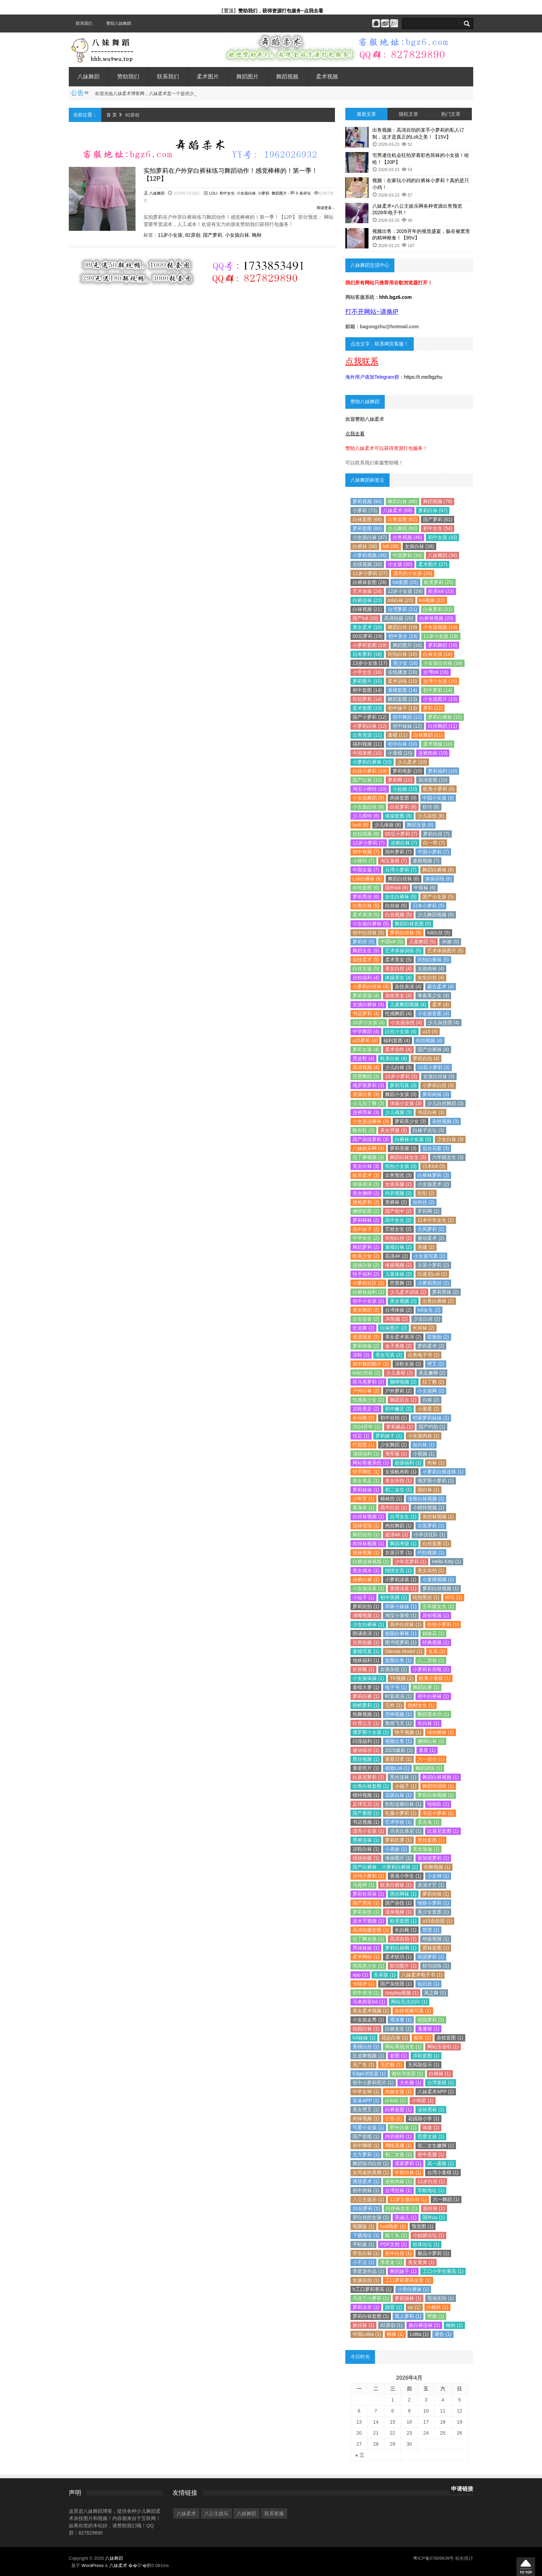  What do you see at coordinates (426, 1687) in the screenshot?
I see `舞蹈比赛 (1)` at bounding box center [426, 1687].